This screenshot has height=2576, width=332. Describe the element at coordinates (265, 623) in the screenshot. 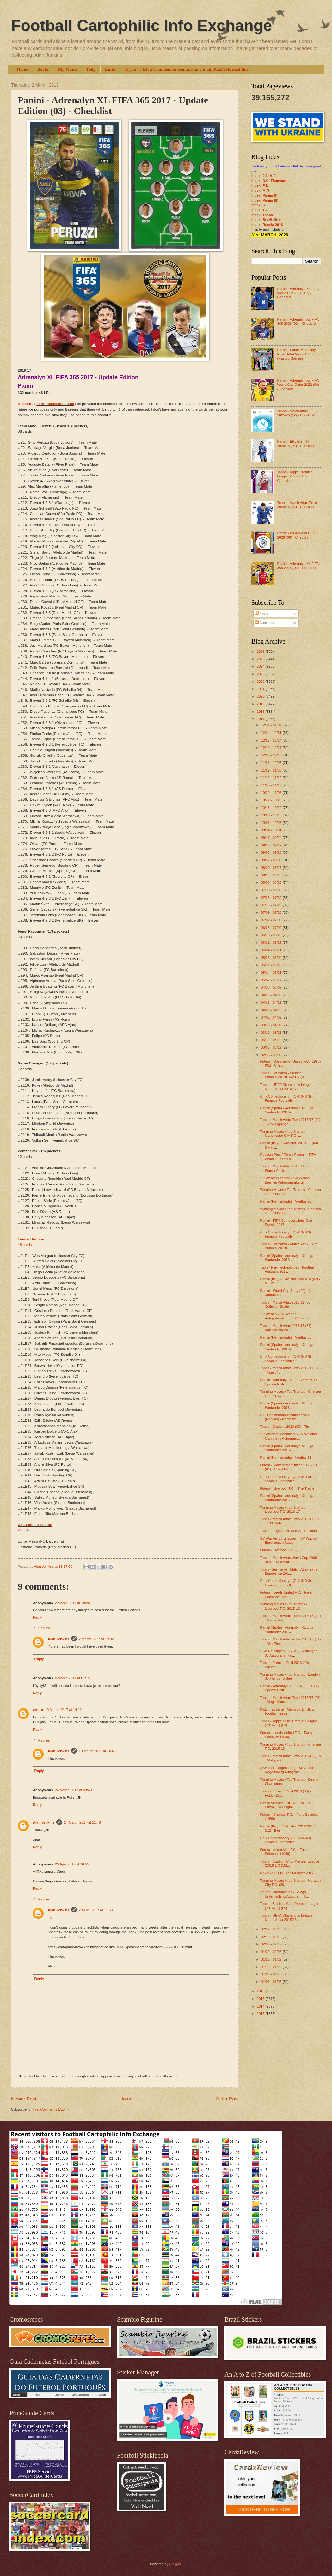

I see `Comments` at that location.